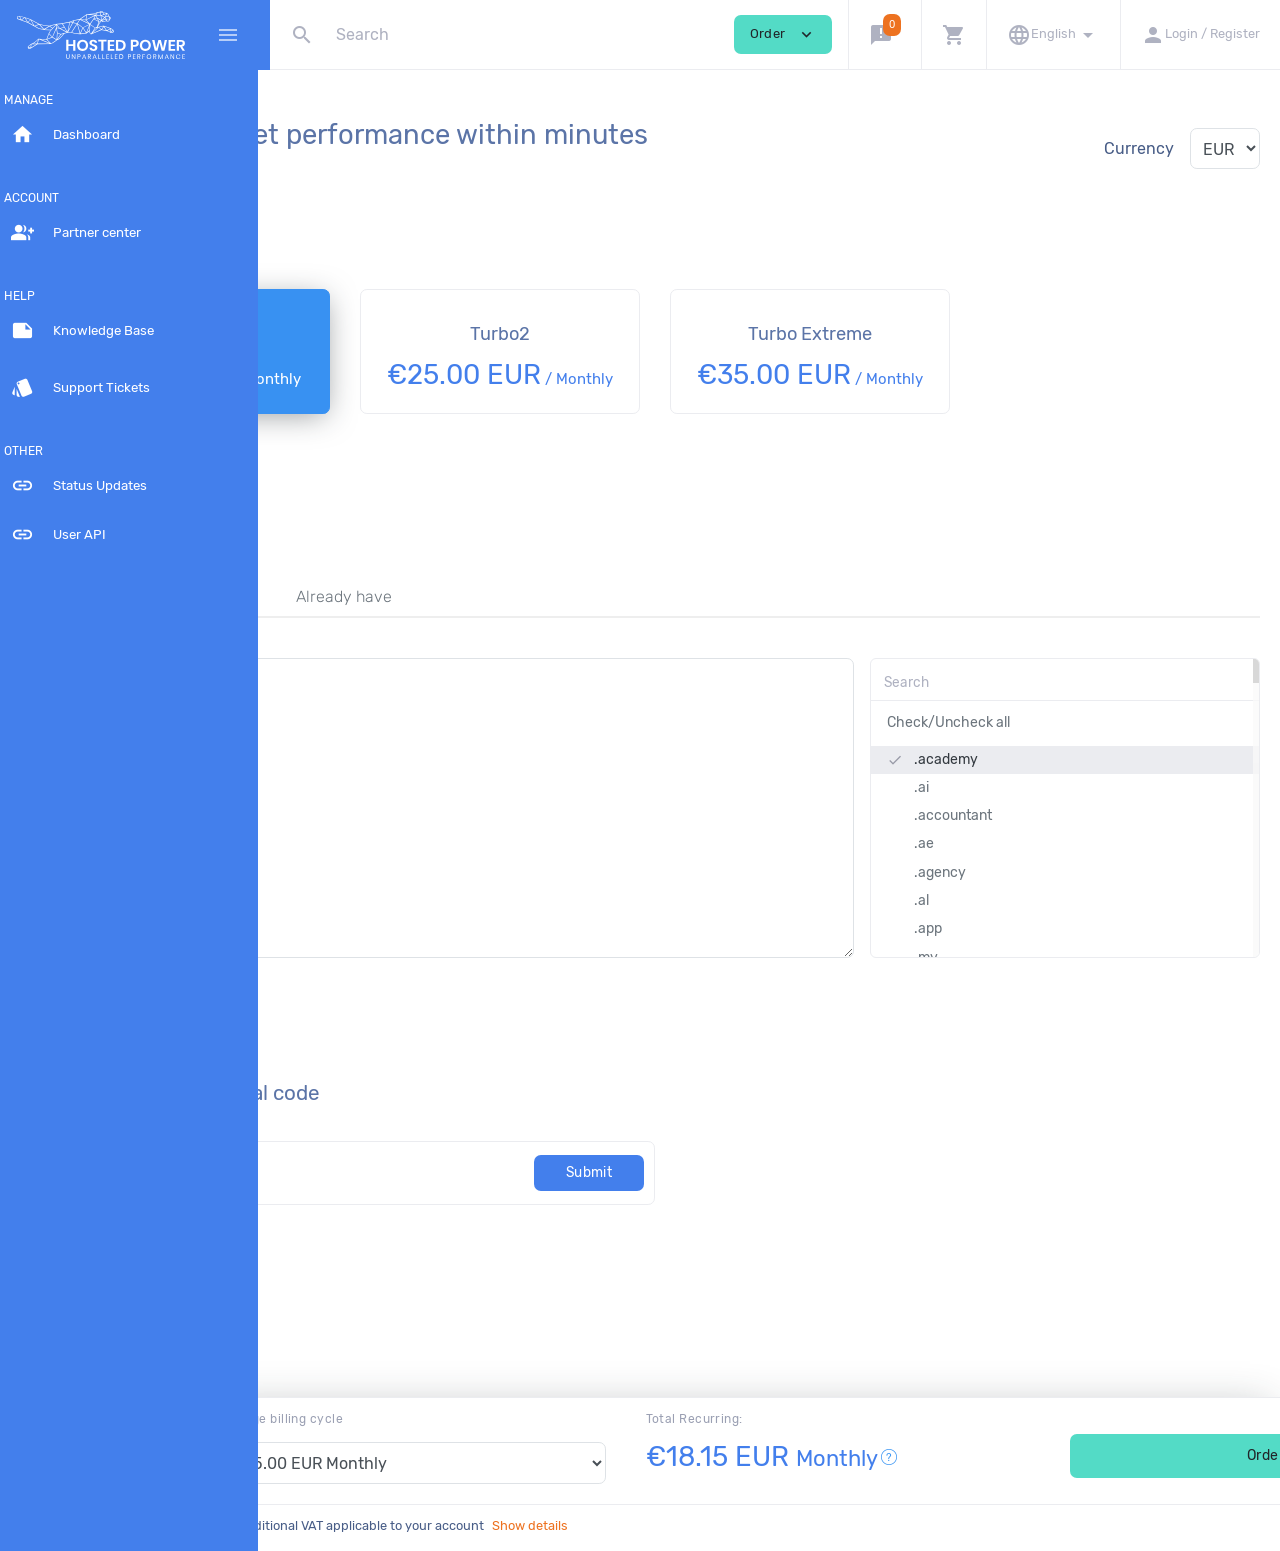 Image resolution: width=1280 pixels, height=1551 pixels. I want to click on [Code], so click(477, 1195).